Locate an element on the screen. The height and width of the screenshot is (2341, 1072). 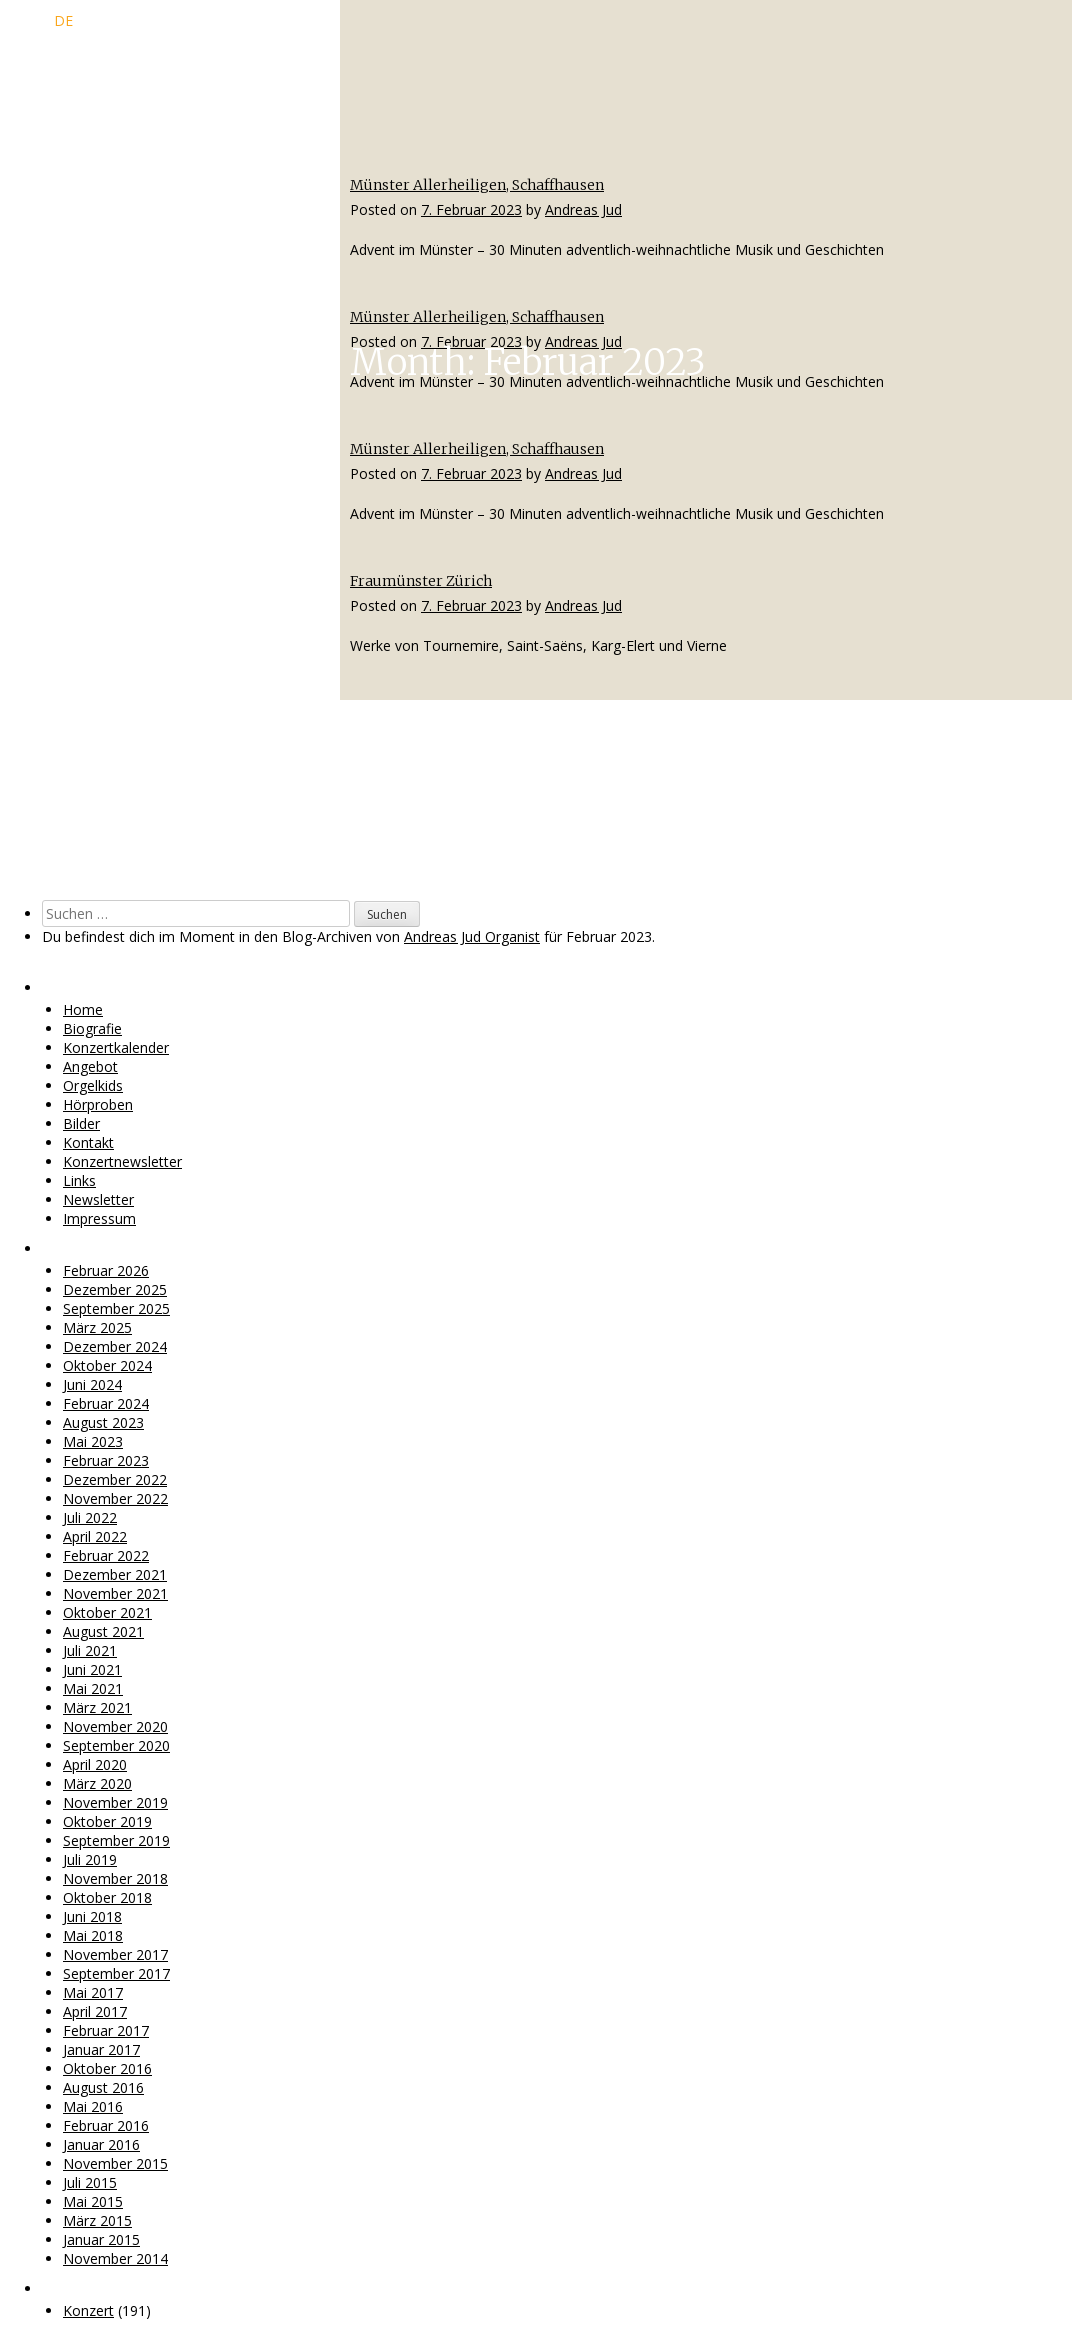
Februar 2024 is located at coordinates (106, 1403).